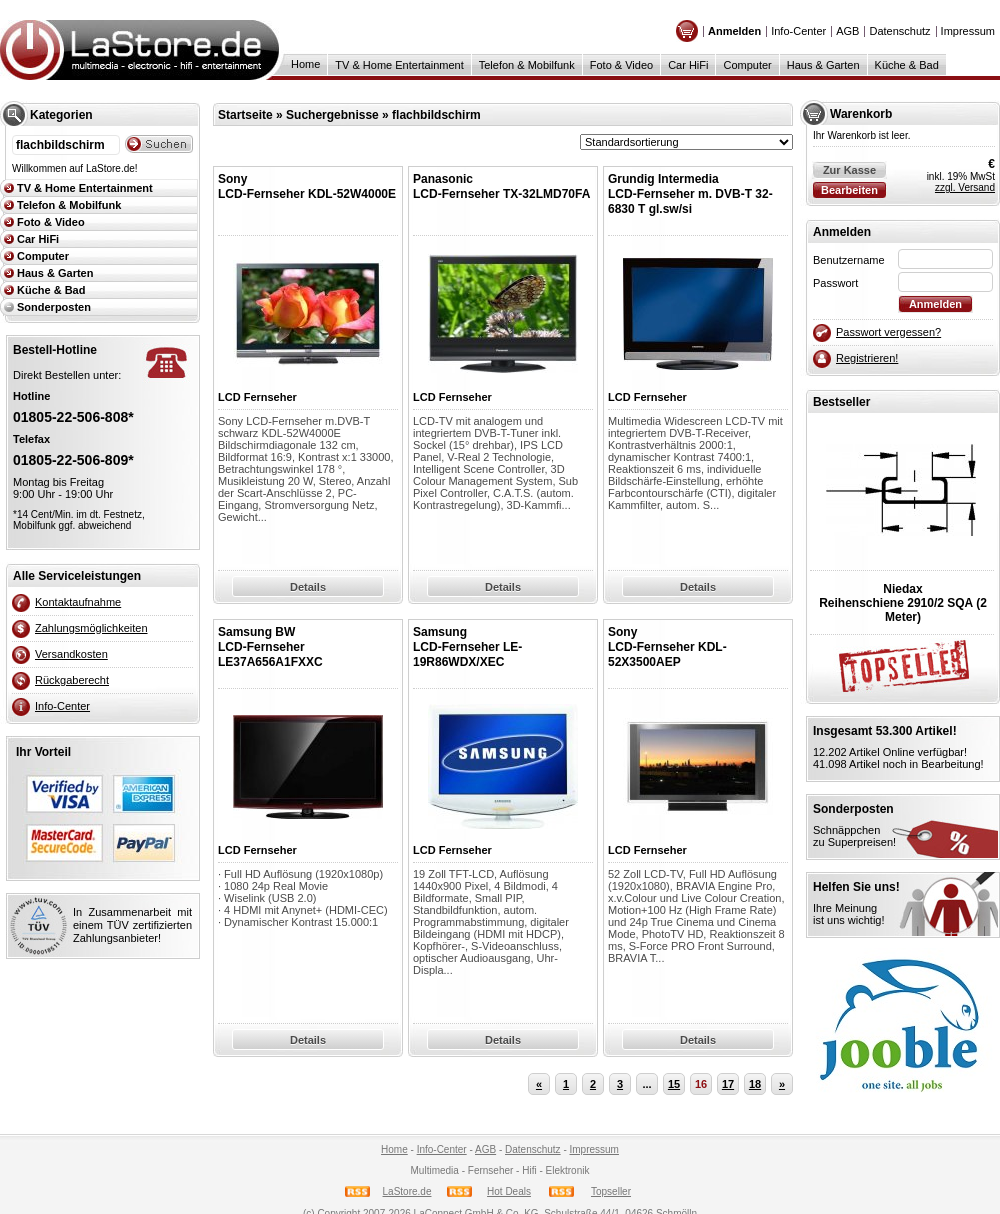  Describe the element at coordinates (835, 283) in the screenshot. I see `Passwort` at that location.